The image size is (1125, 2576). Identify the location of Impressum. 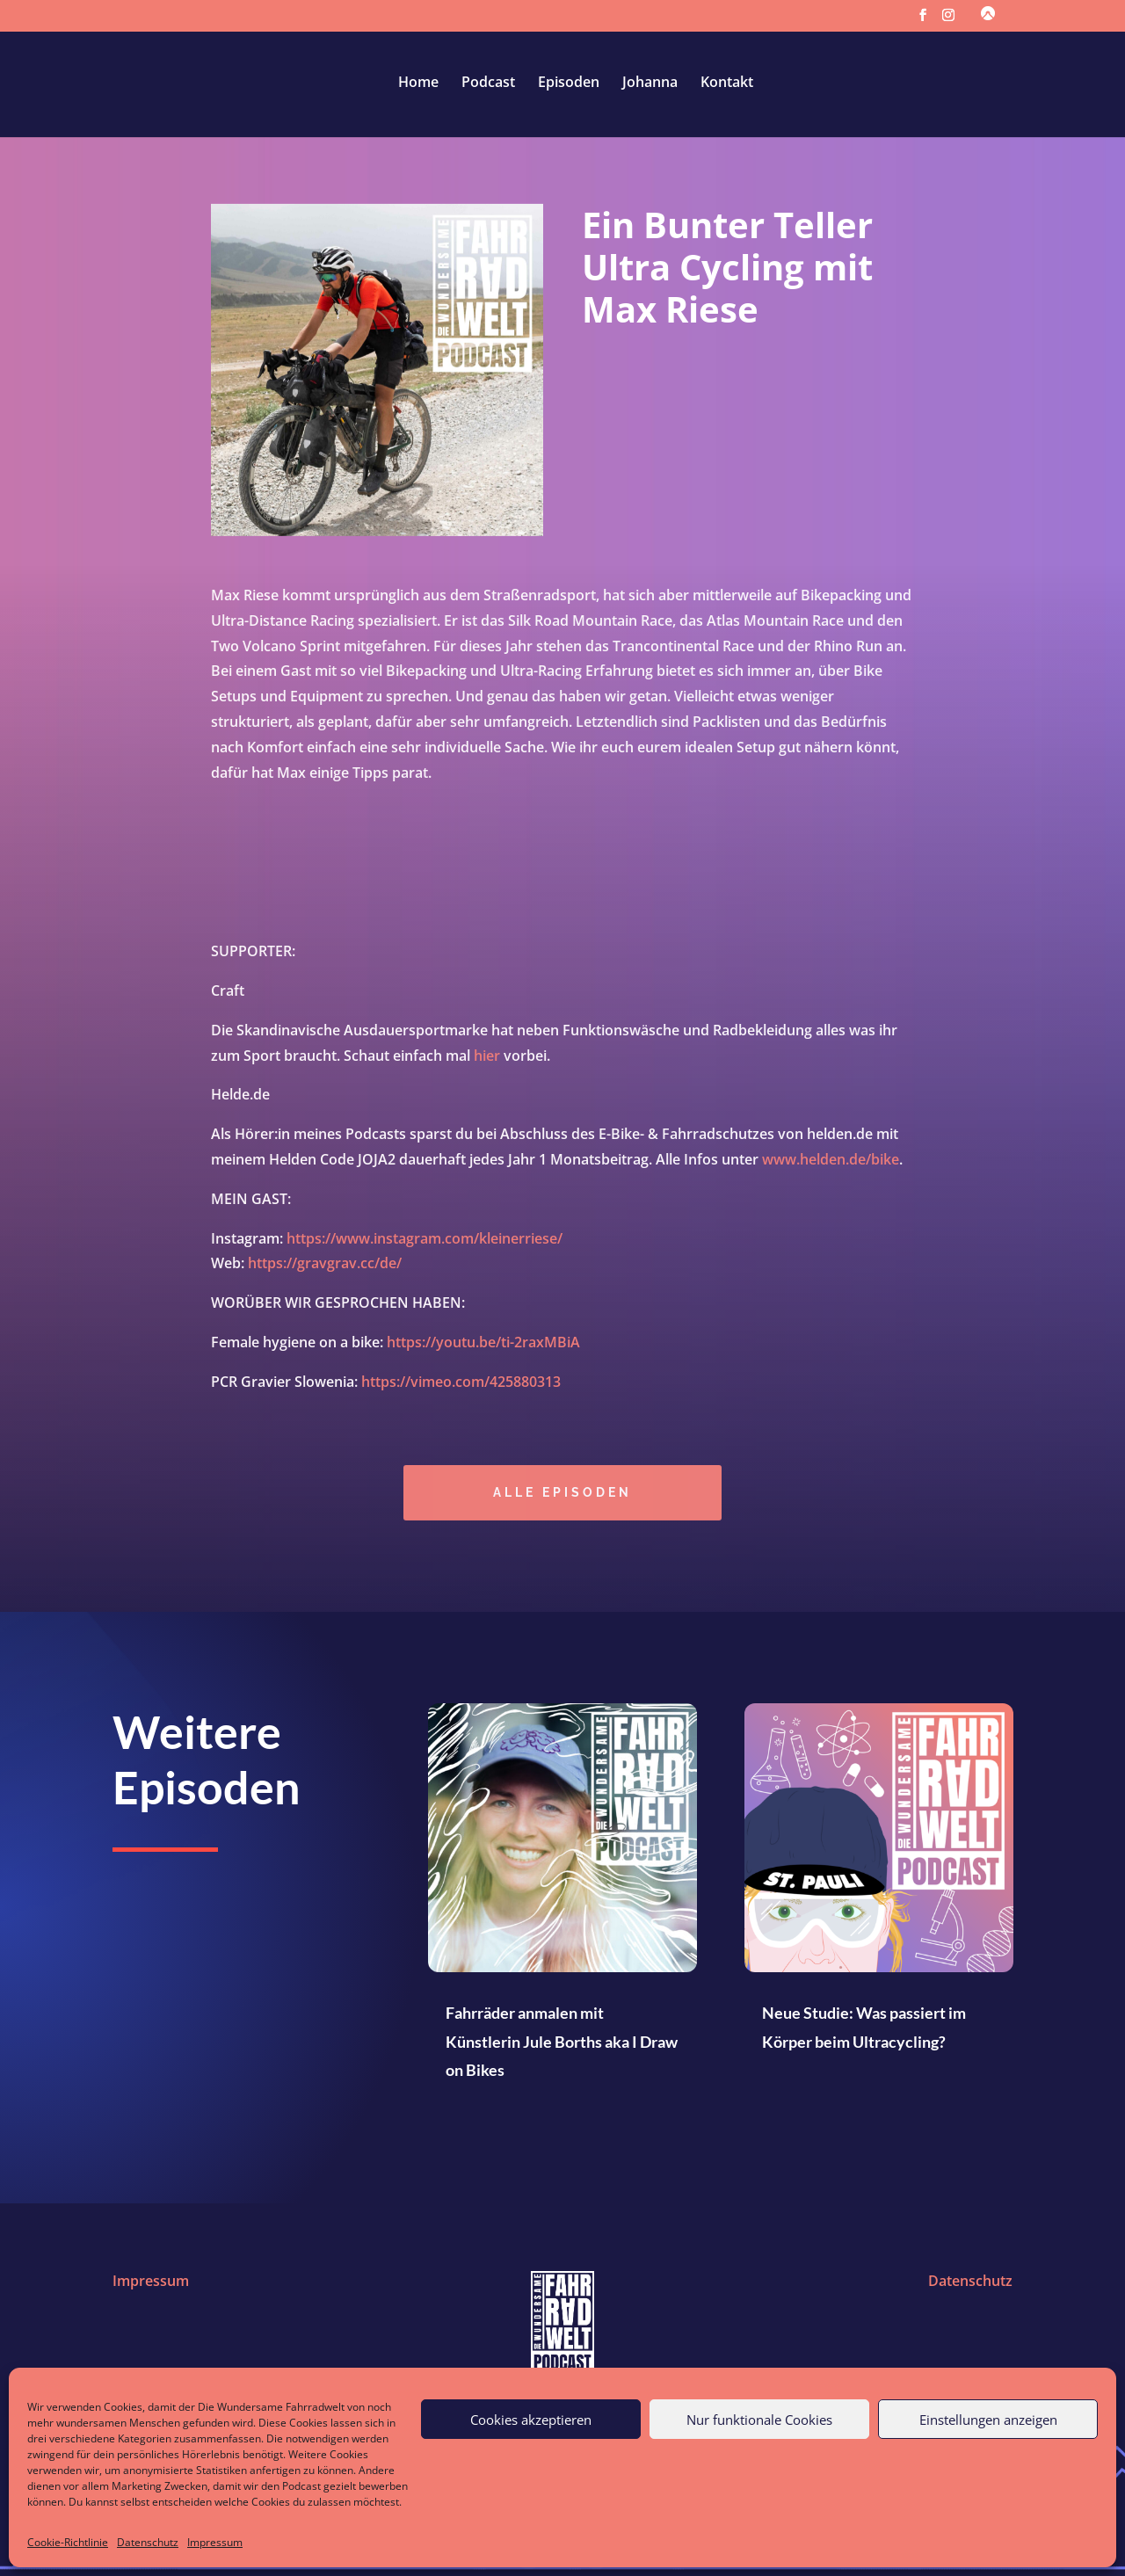
(215, 2542).